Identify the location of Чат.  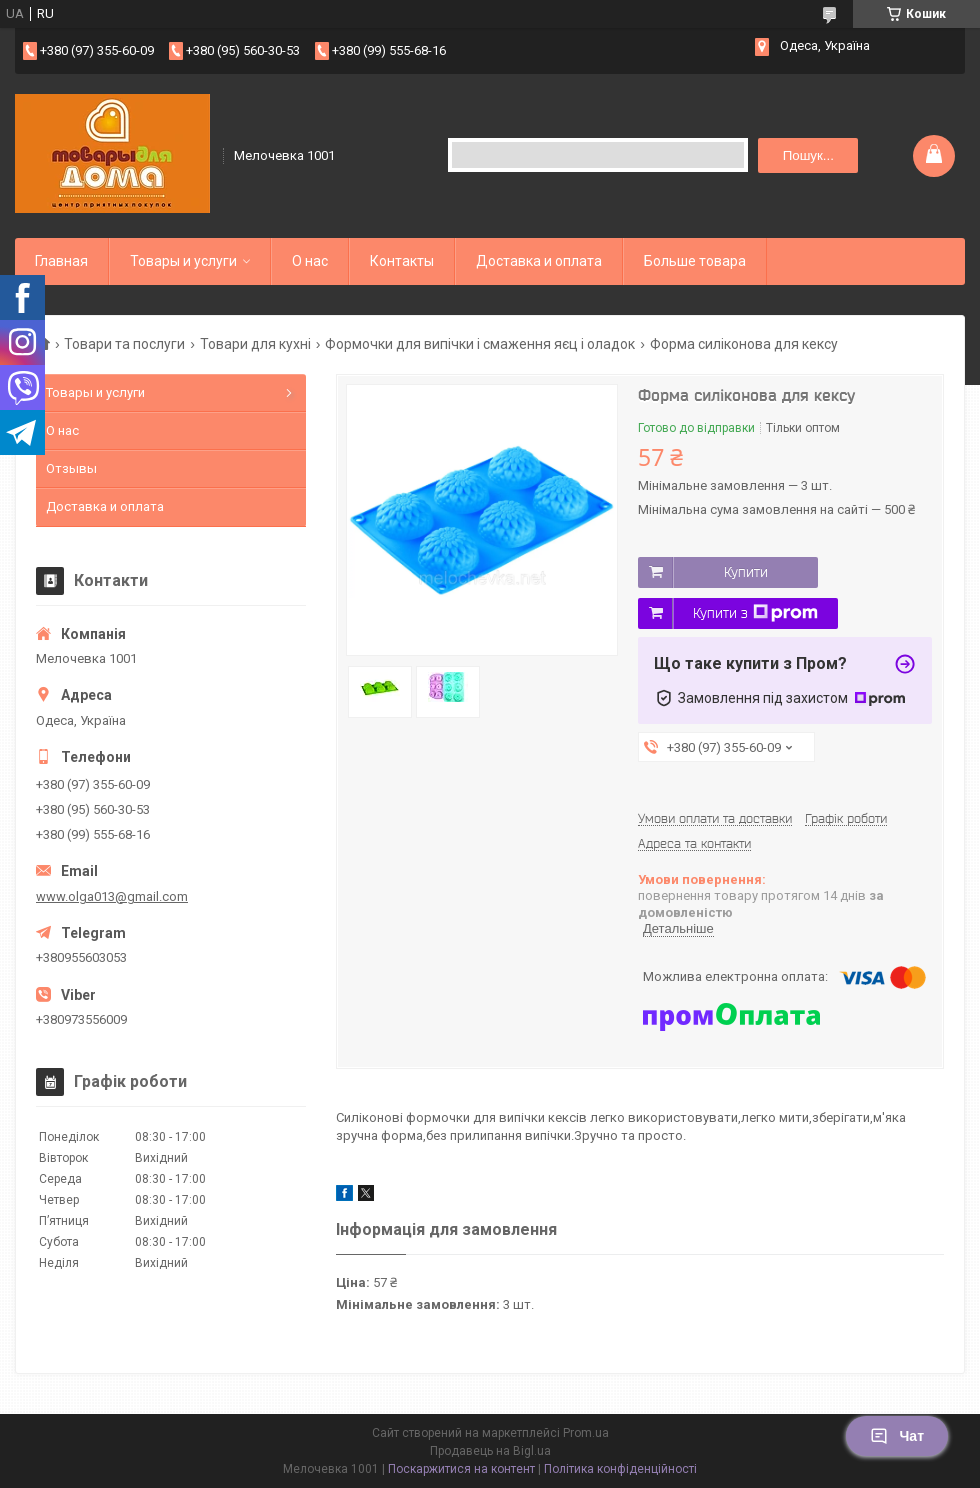
(897, 1436).